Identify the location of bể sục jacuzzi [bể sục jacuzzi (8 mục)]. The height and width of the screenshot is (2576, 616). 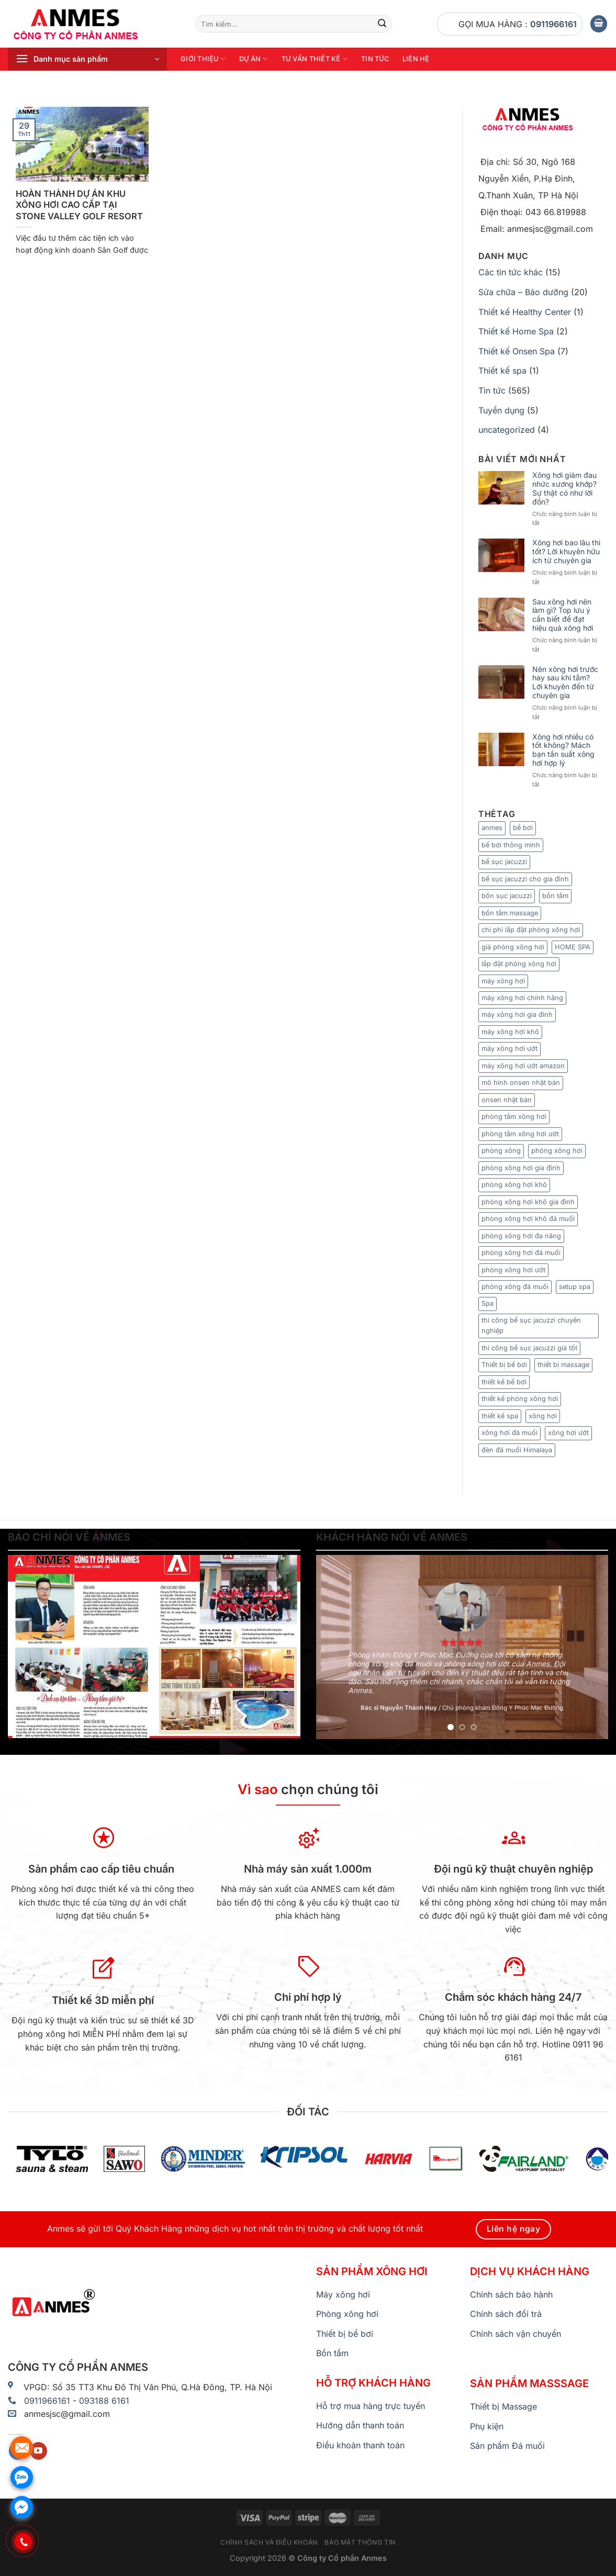
(504, 862).